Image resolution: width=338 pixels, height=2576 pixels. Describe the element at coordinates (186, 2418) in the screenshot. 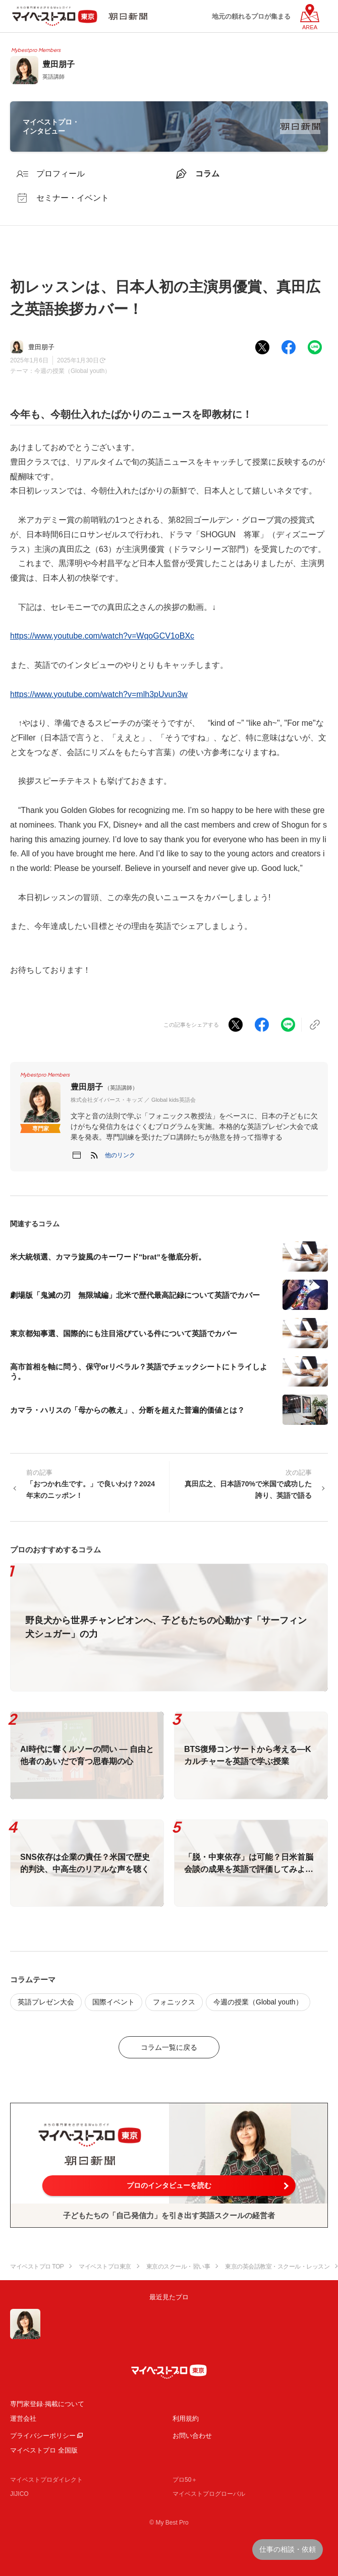

I see `利用規約` at that location.